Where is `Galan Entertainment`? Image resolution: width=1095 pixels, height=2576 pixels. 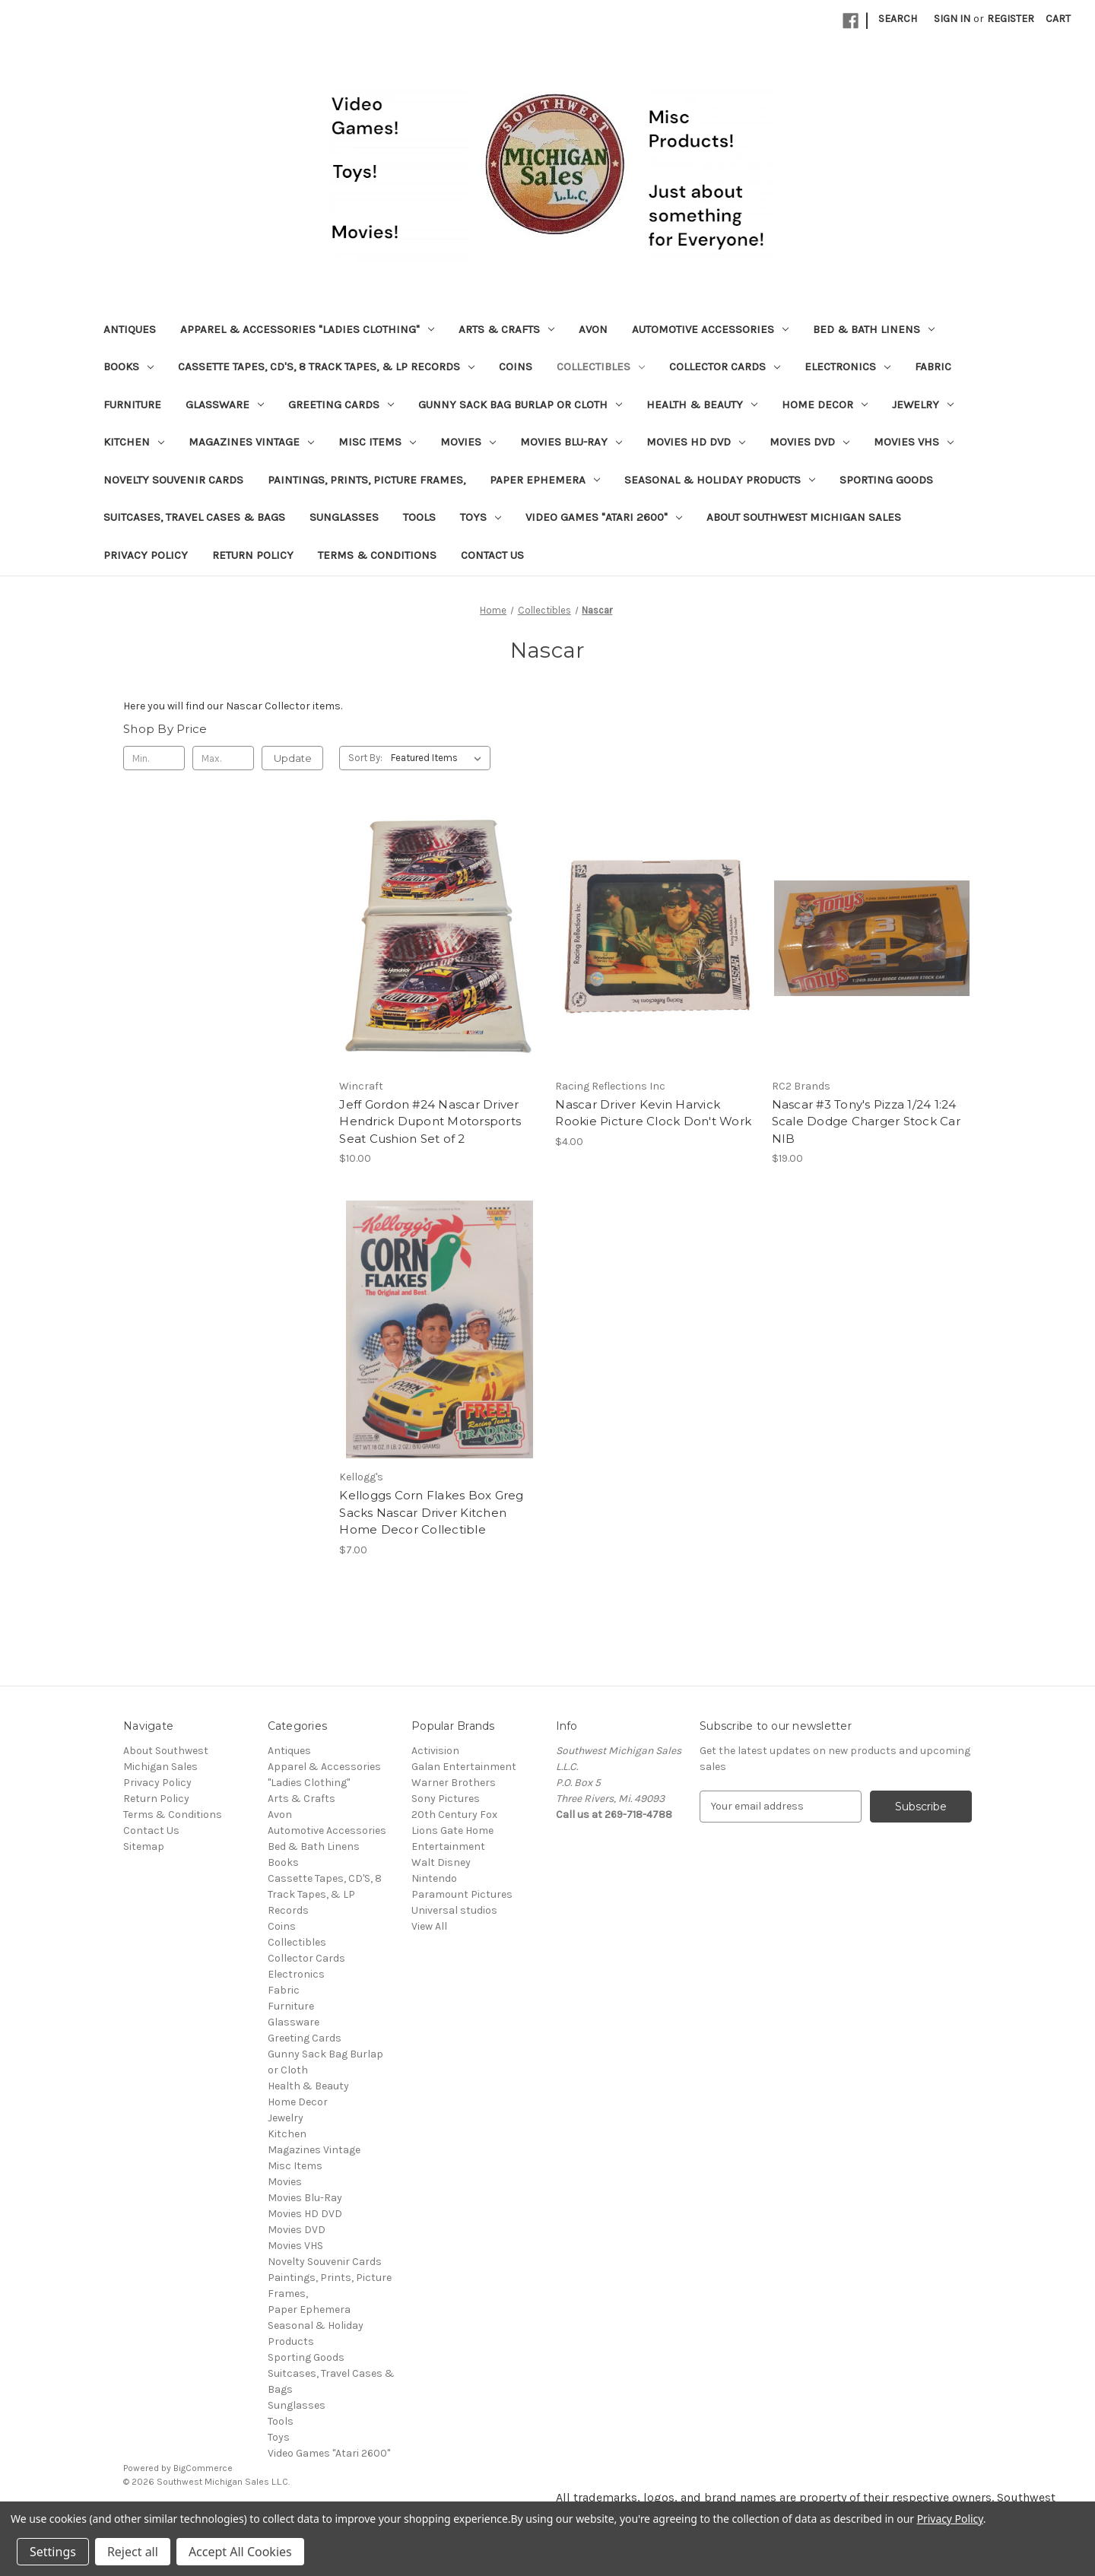
Galan Entertainment is located at coordinates (463, 1766).